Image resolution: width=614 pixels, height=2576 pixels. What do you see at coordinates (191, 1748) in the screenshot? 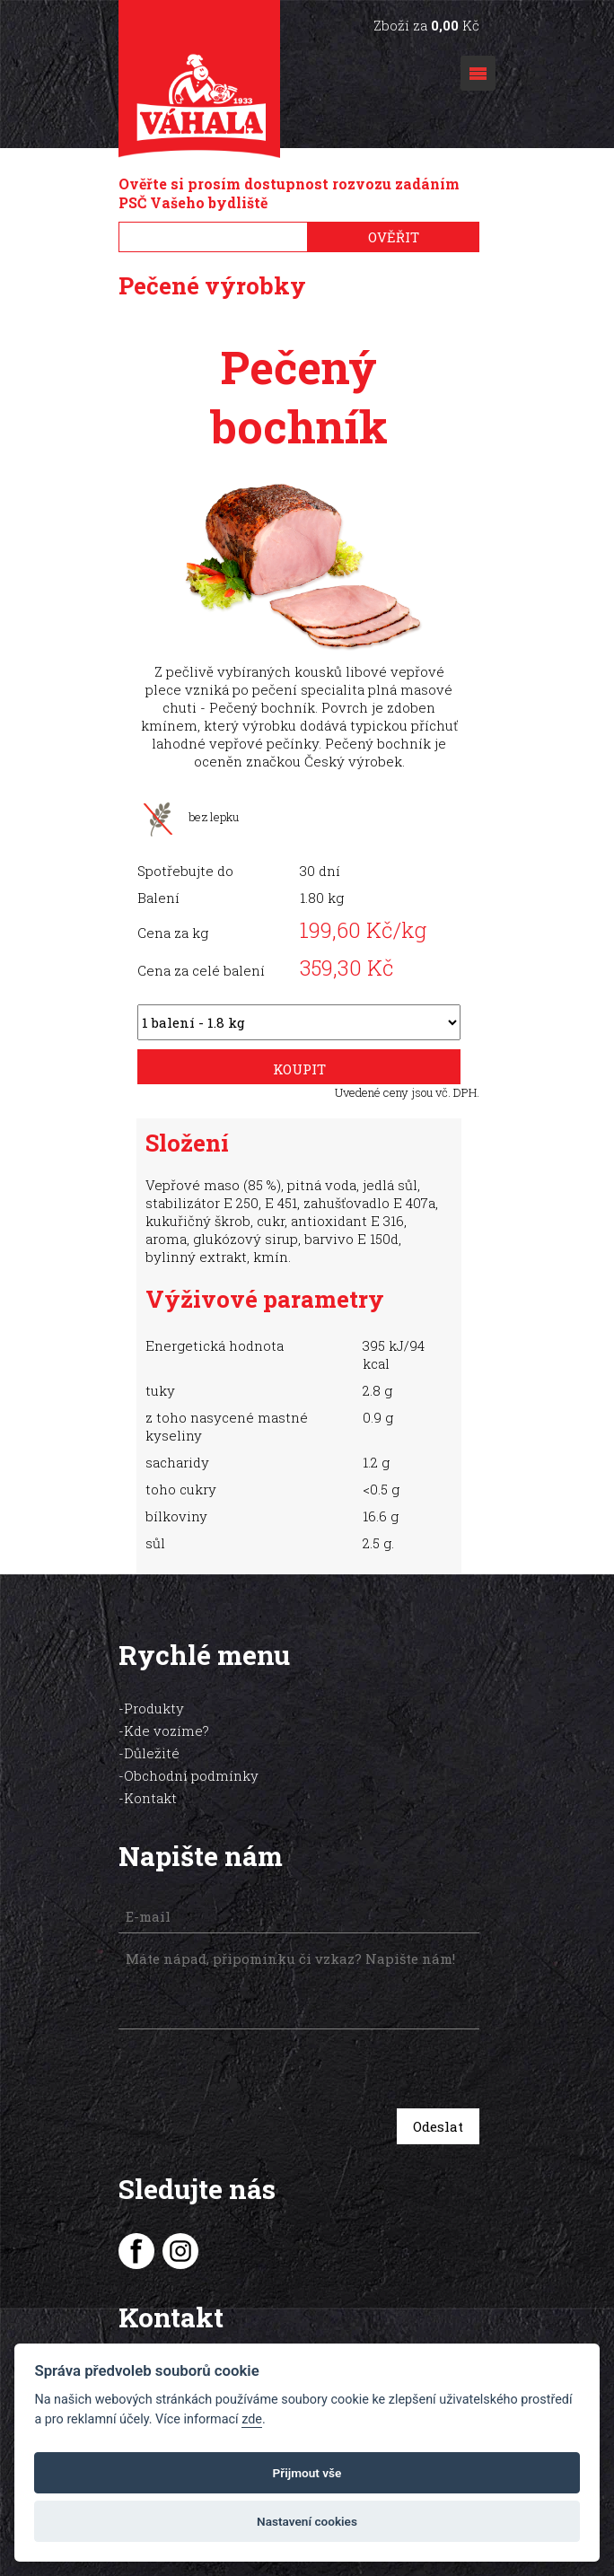
I see `Obchodní podmínky` at bounding box center [191, 1748].